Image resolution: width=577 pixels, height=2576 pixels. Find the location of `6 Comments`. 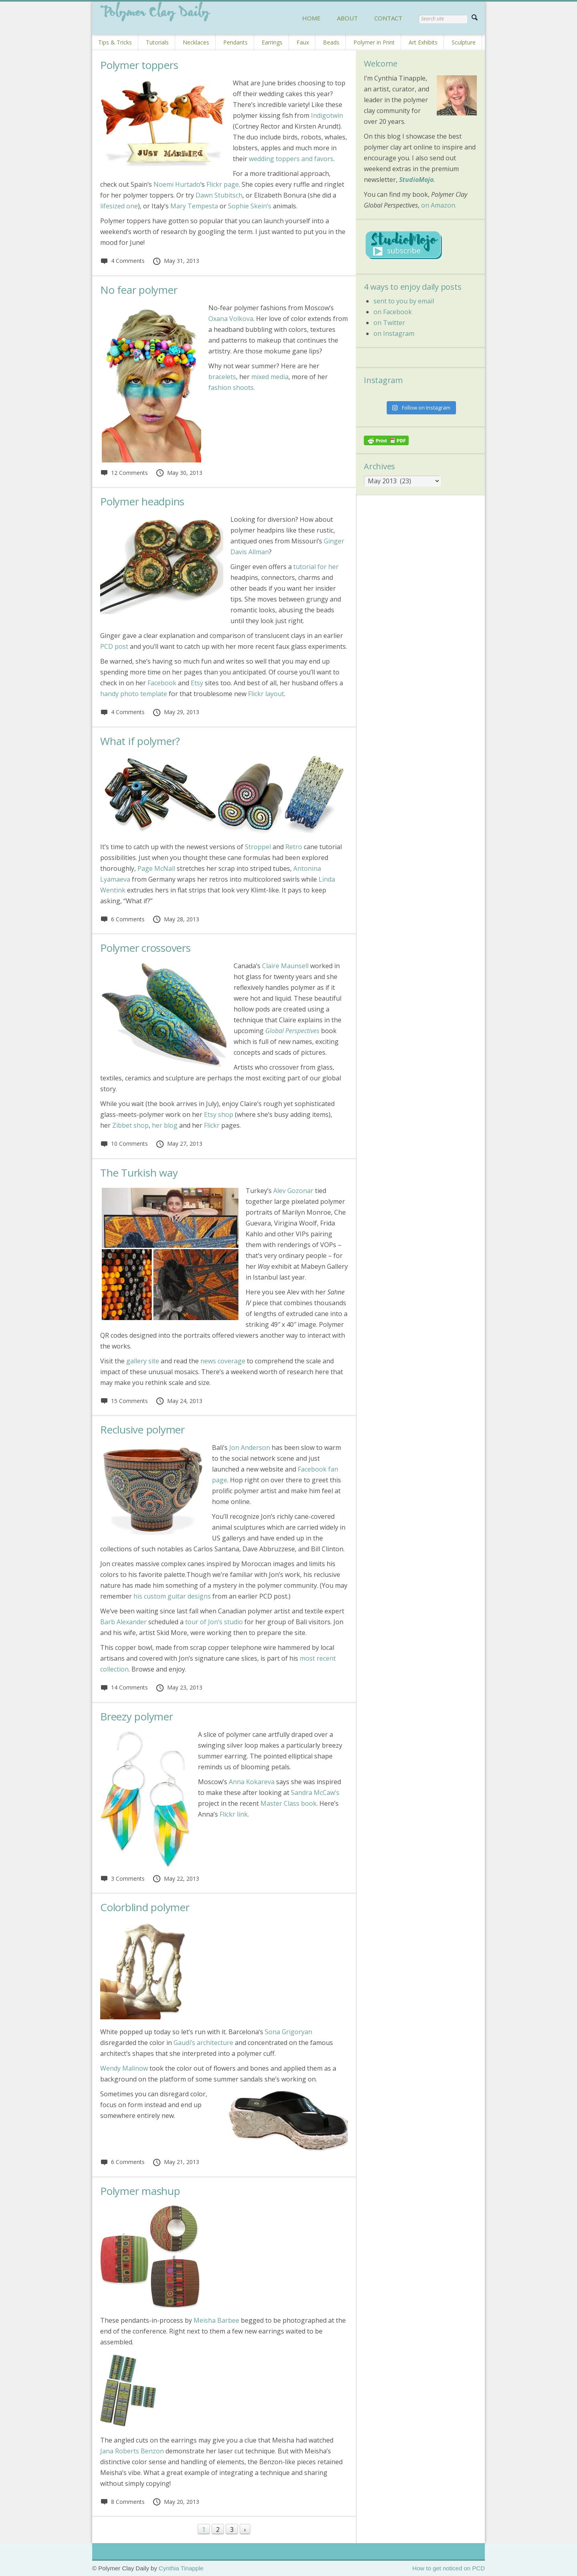

6 Comments is located at coordinates (122, 919).